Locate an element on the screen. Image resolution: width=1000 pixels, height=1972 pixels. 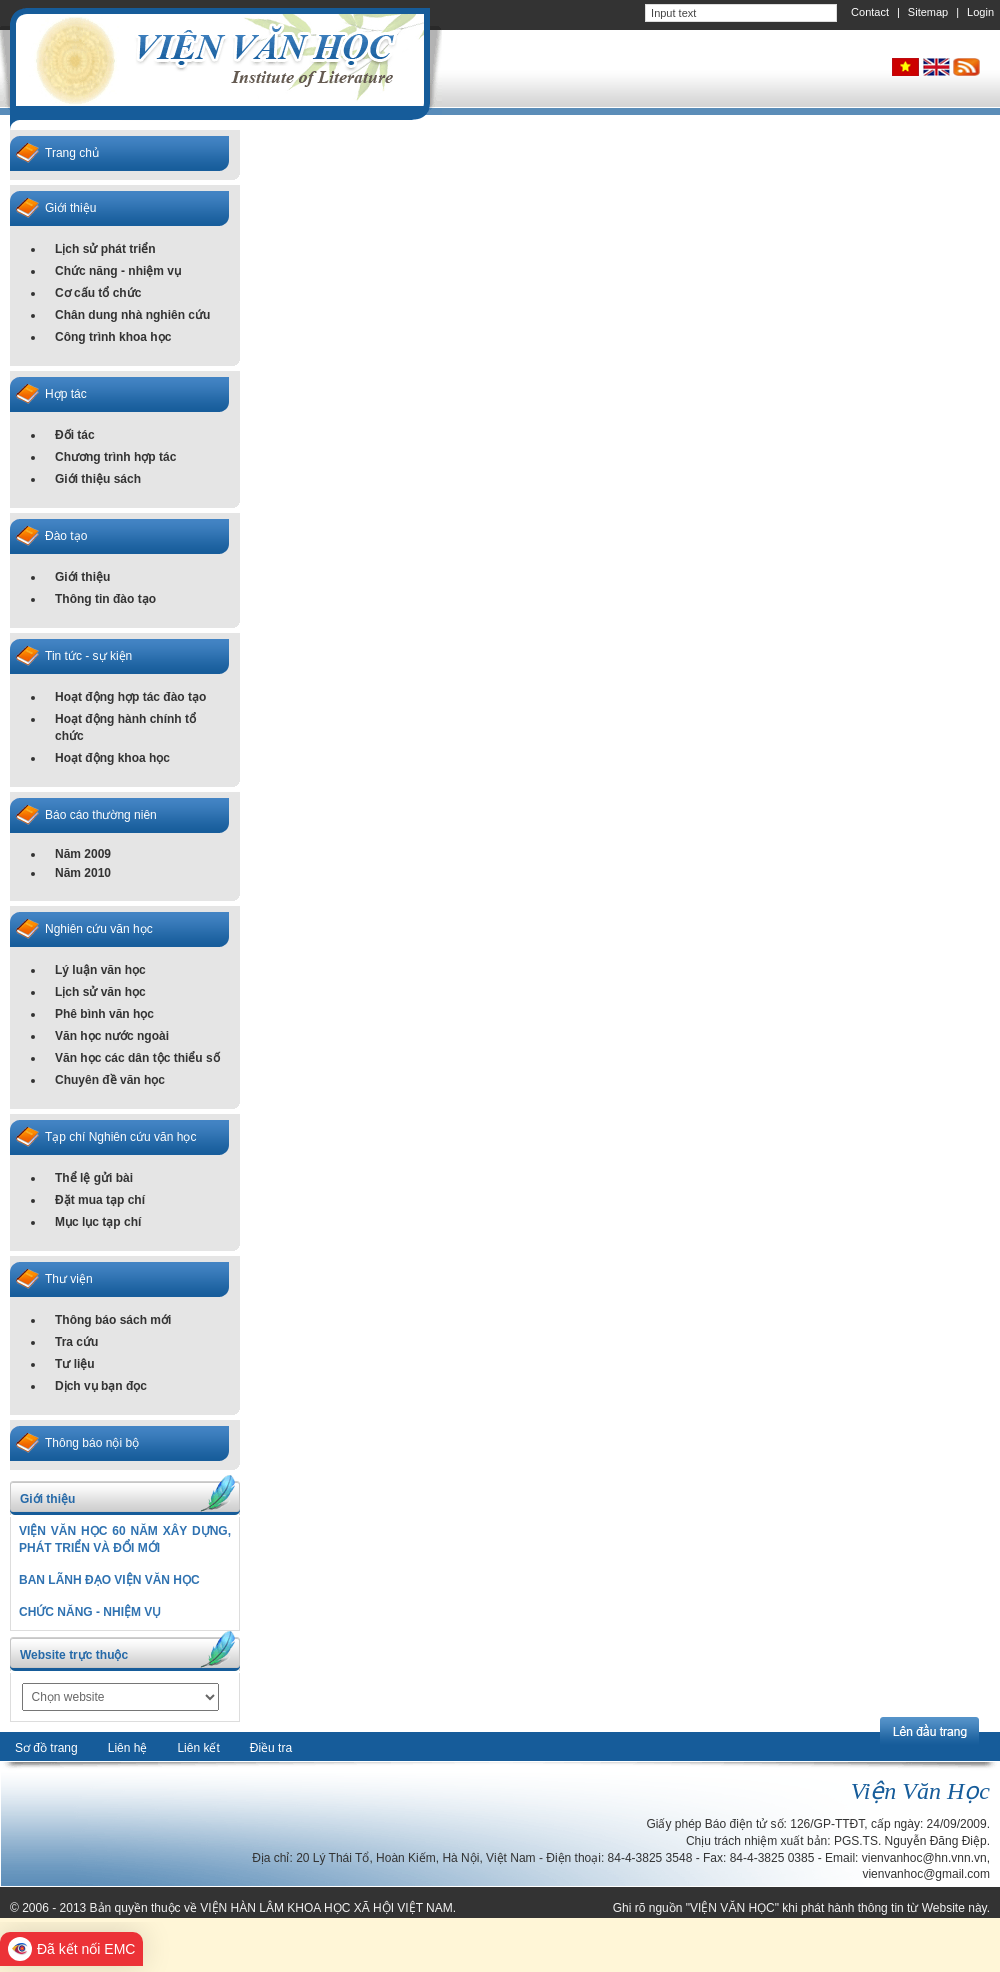
Lý luận văn học is located at coordinates (100, 970).